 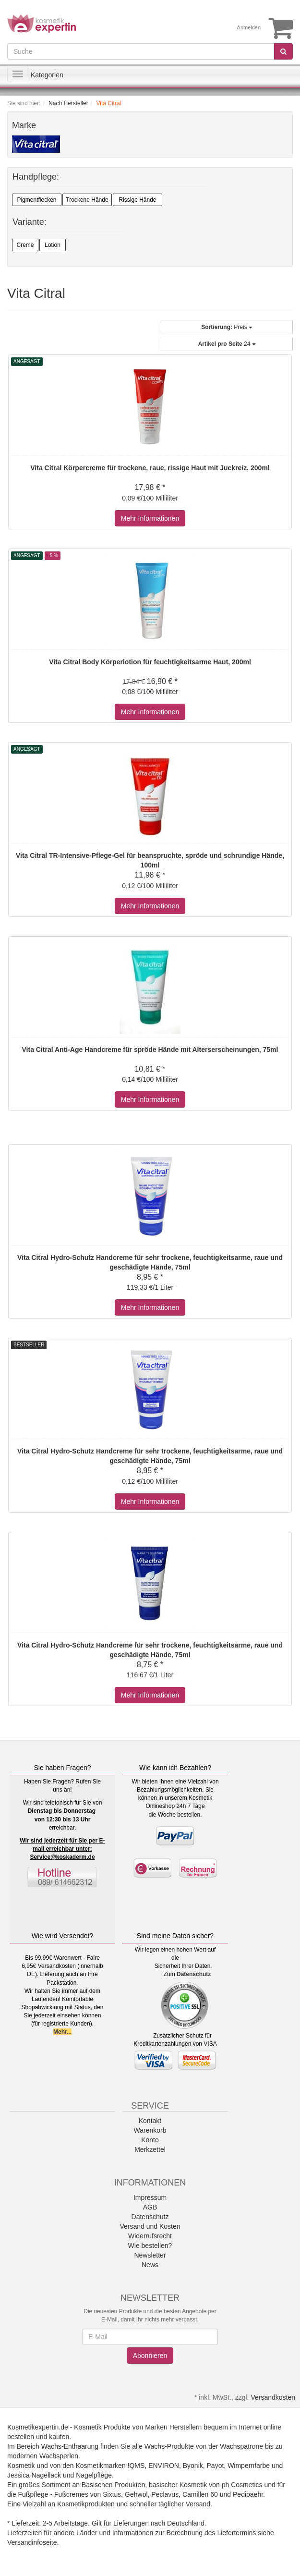 What do you see at coordinates (248, 2494) in the screenshot?
I see `Pedibaehr` at bounding box center [248, 2494].